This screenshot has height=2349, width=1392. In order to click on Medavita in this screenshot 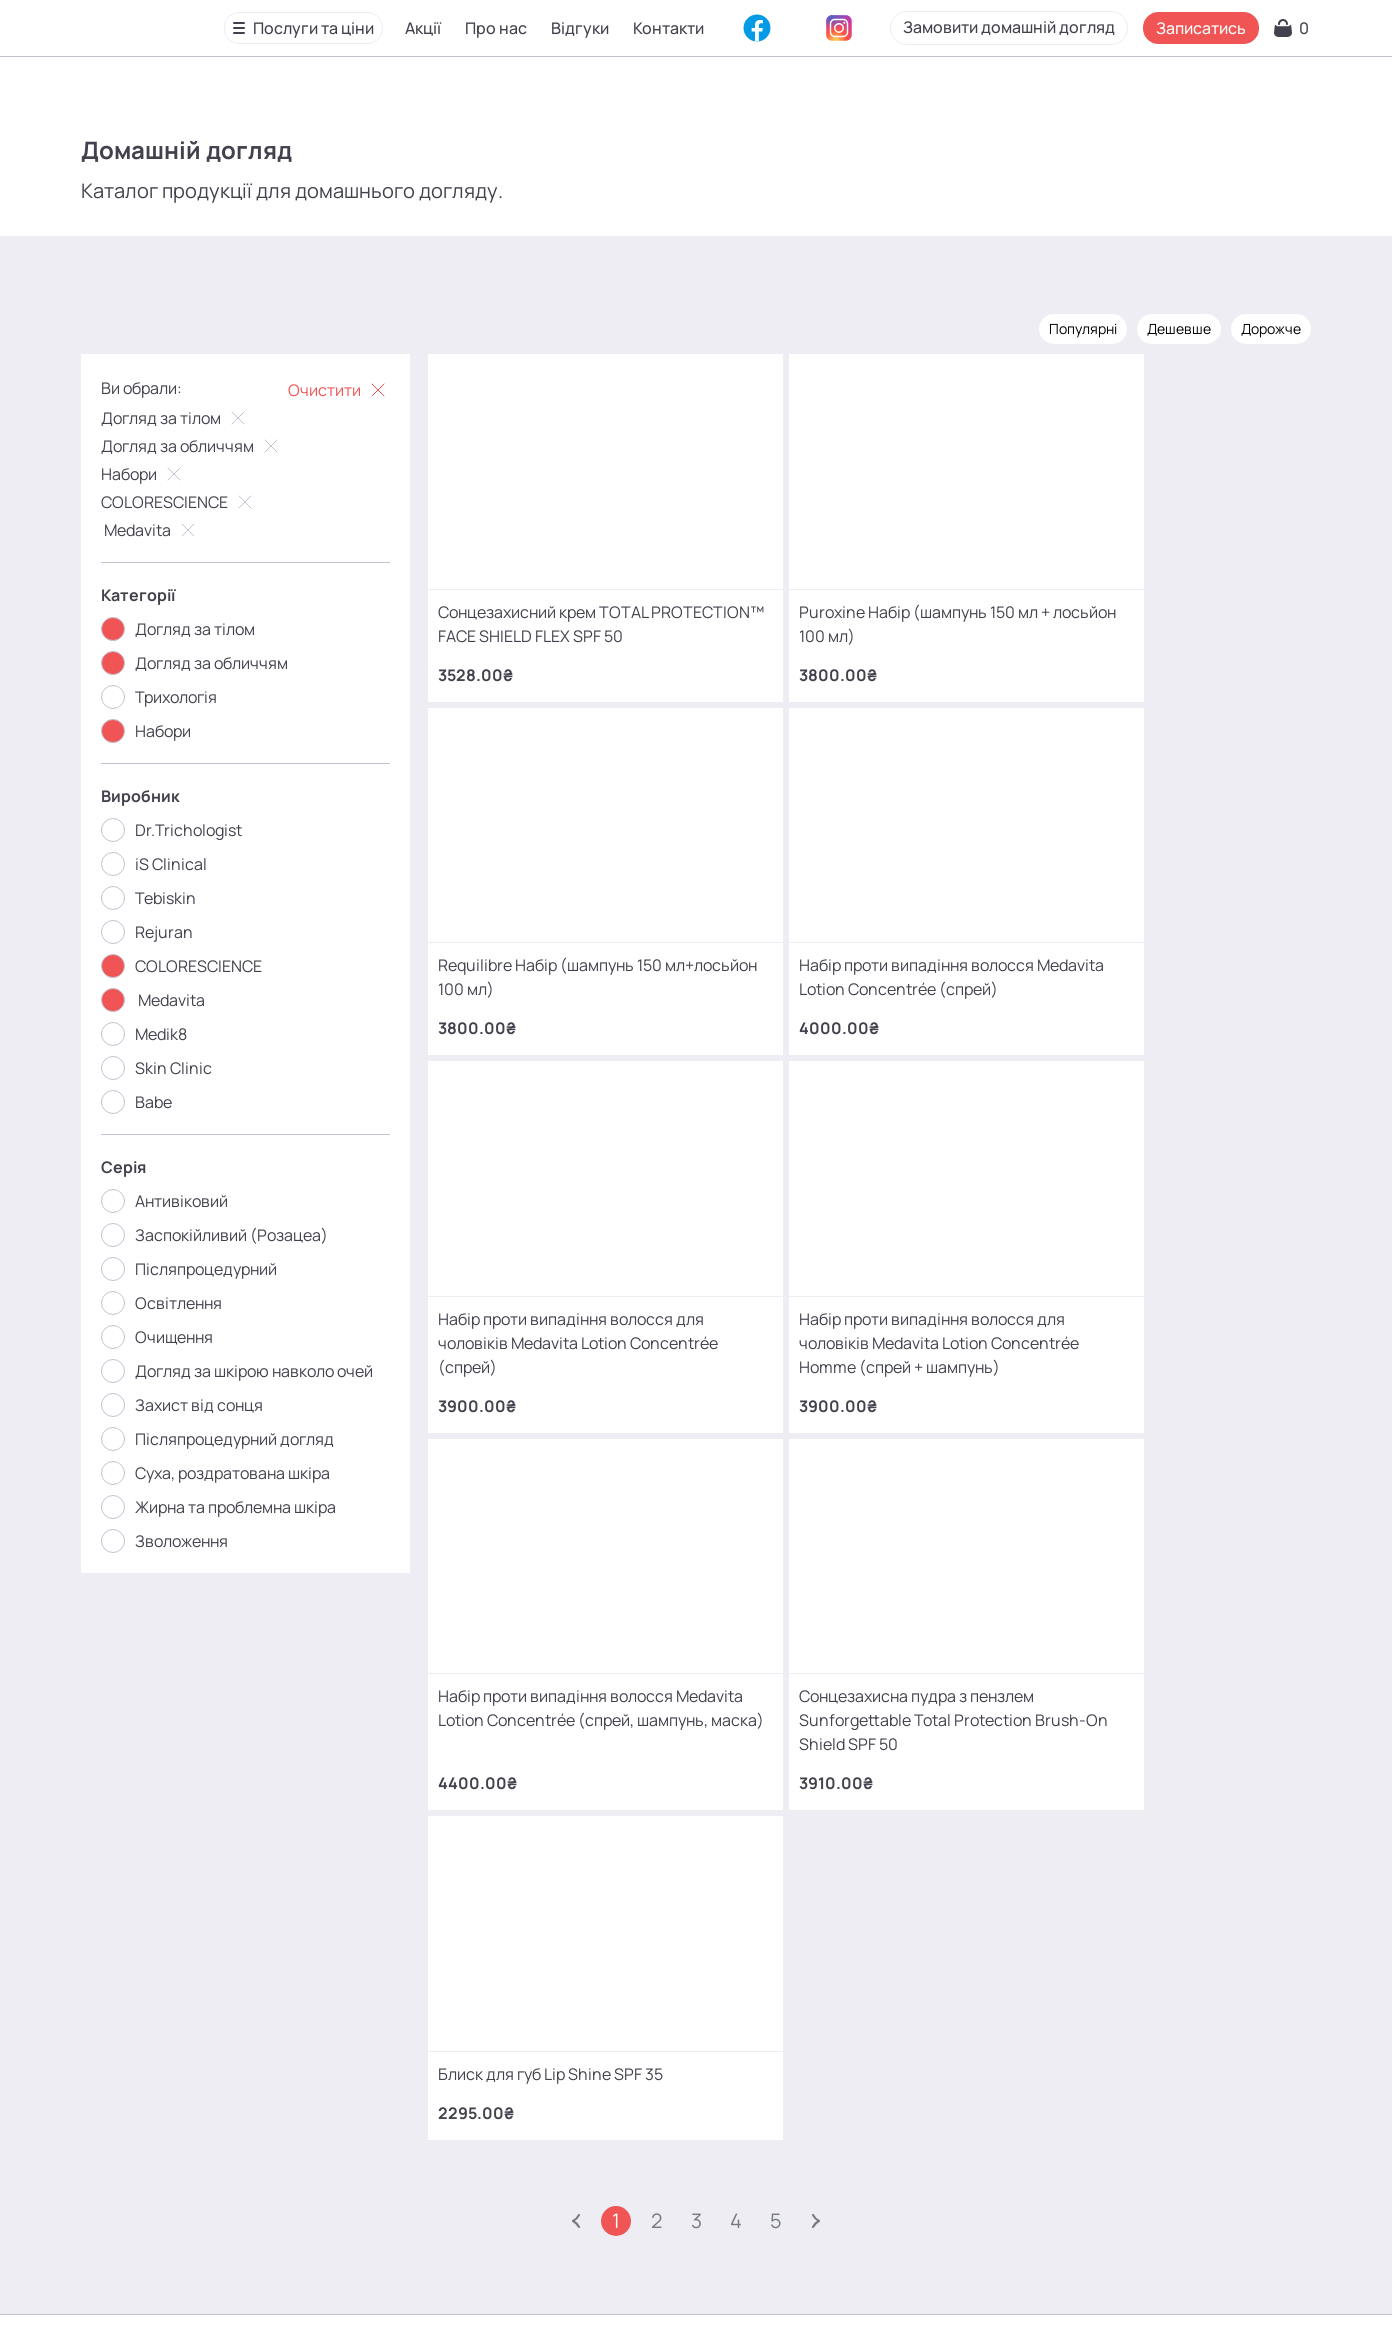, I will do `click(157, 529)`.